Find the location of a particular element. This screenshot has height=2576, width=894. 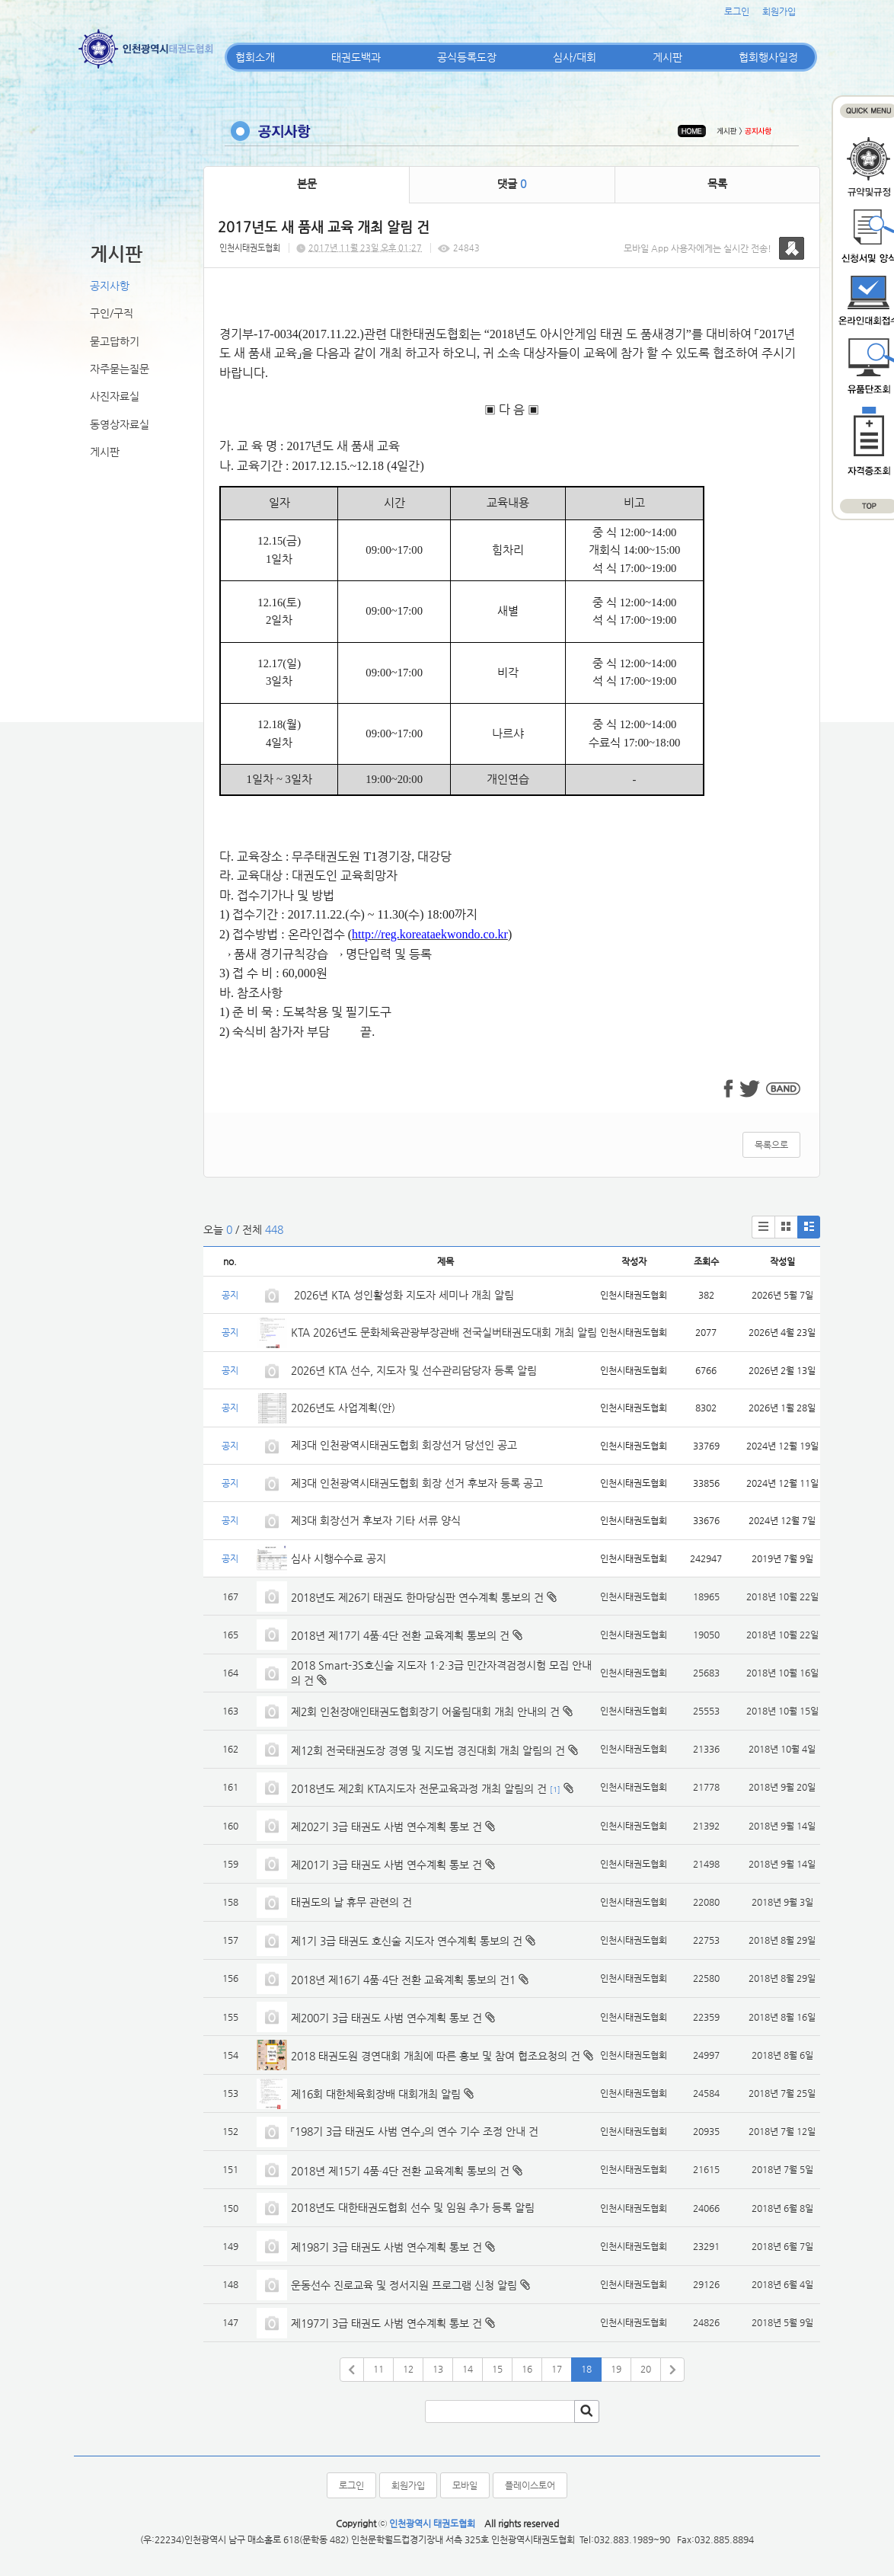

플레이스토어 is located at coordinates (530, 2485).